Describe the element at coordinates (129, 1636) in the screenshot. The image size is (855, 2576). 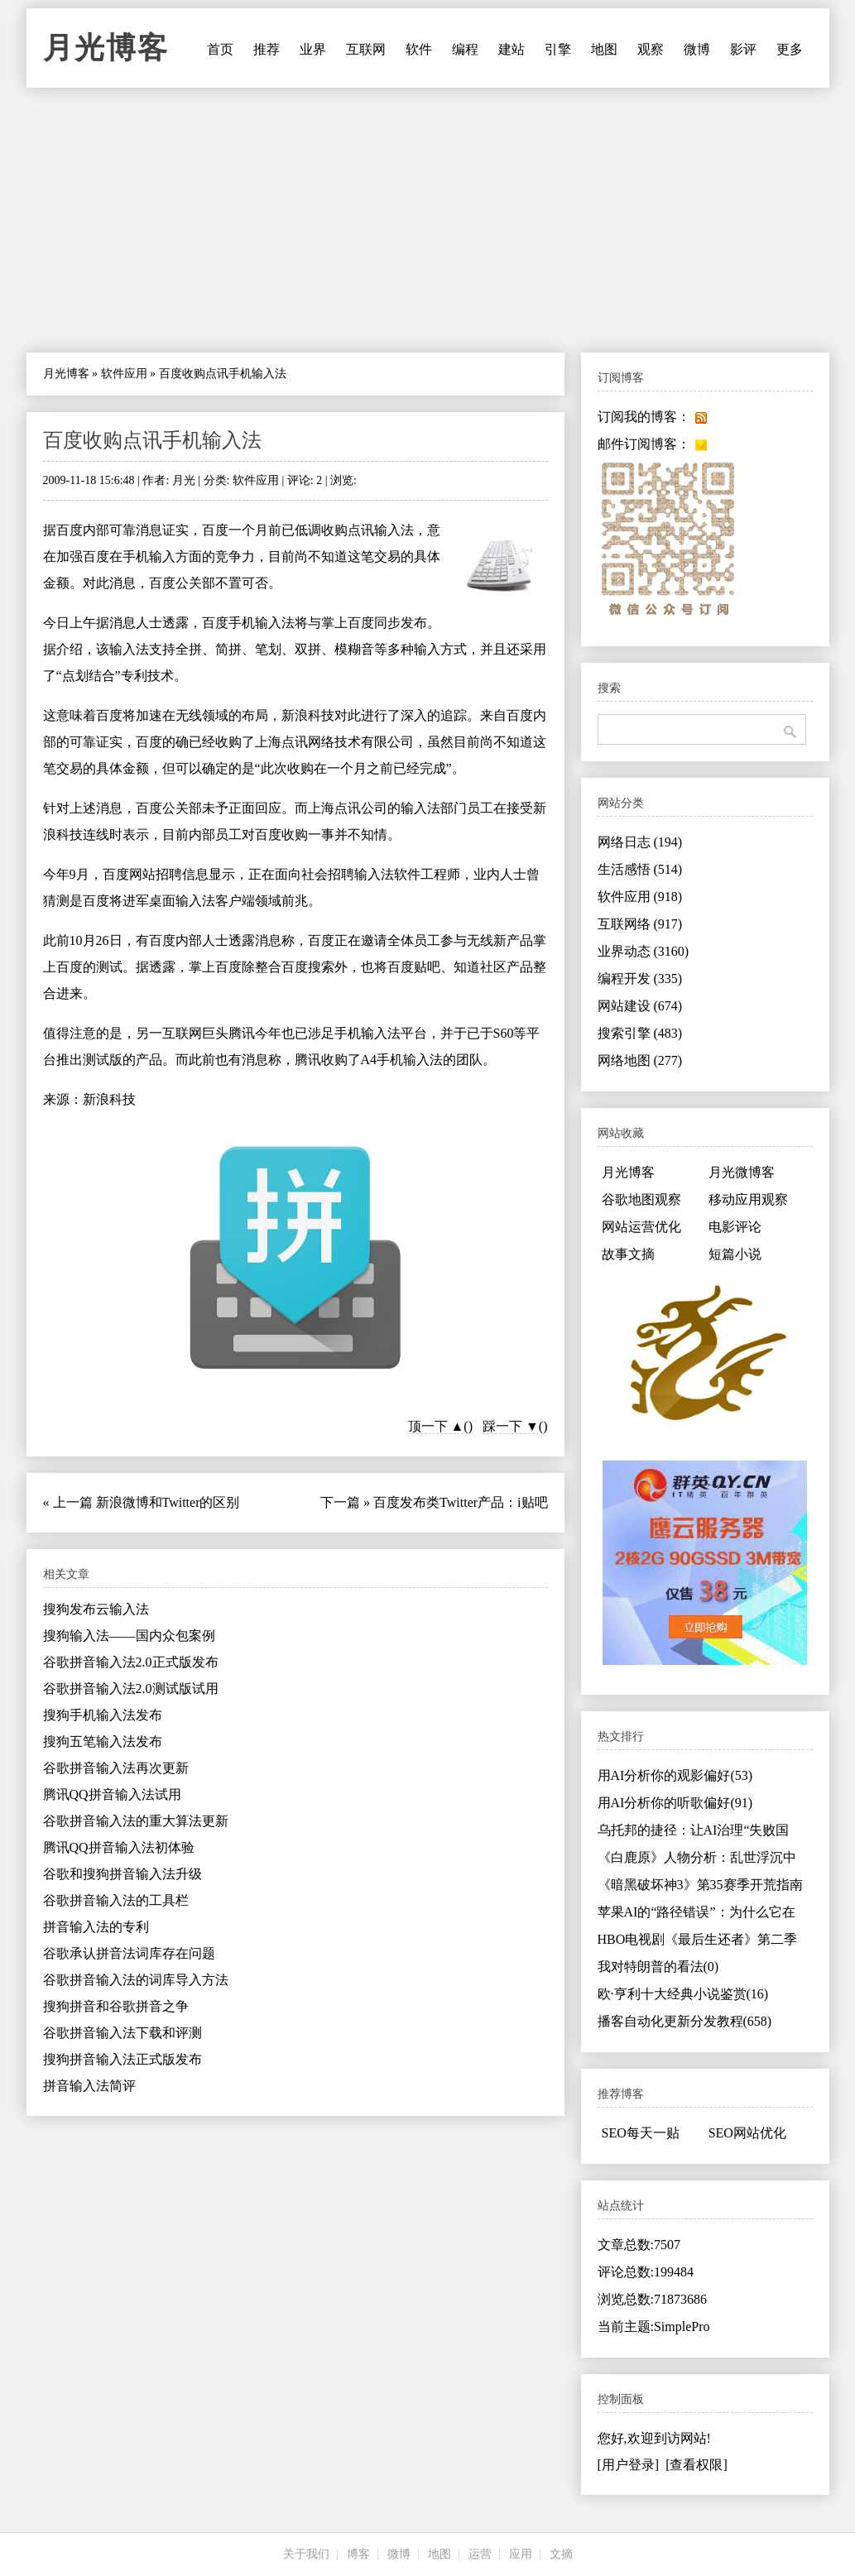
I see `搜狗输入法——国内众包案例` at that location.